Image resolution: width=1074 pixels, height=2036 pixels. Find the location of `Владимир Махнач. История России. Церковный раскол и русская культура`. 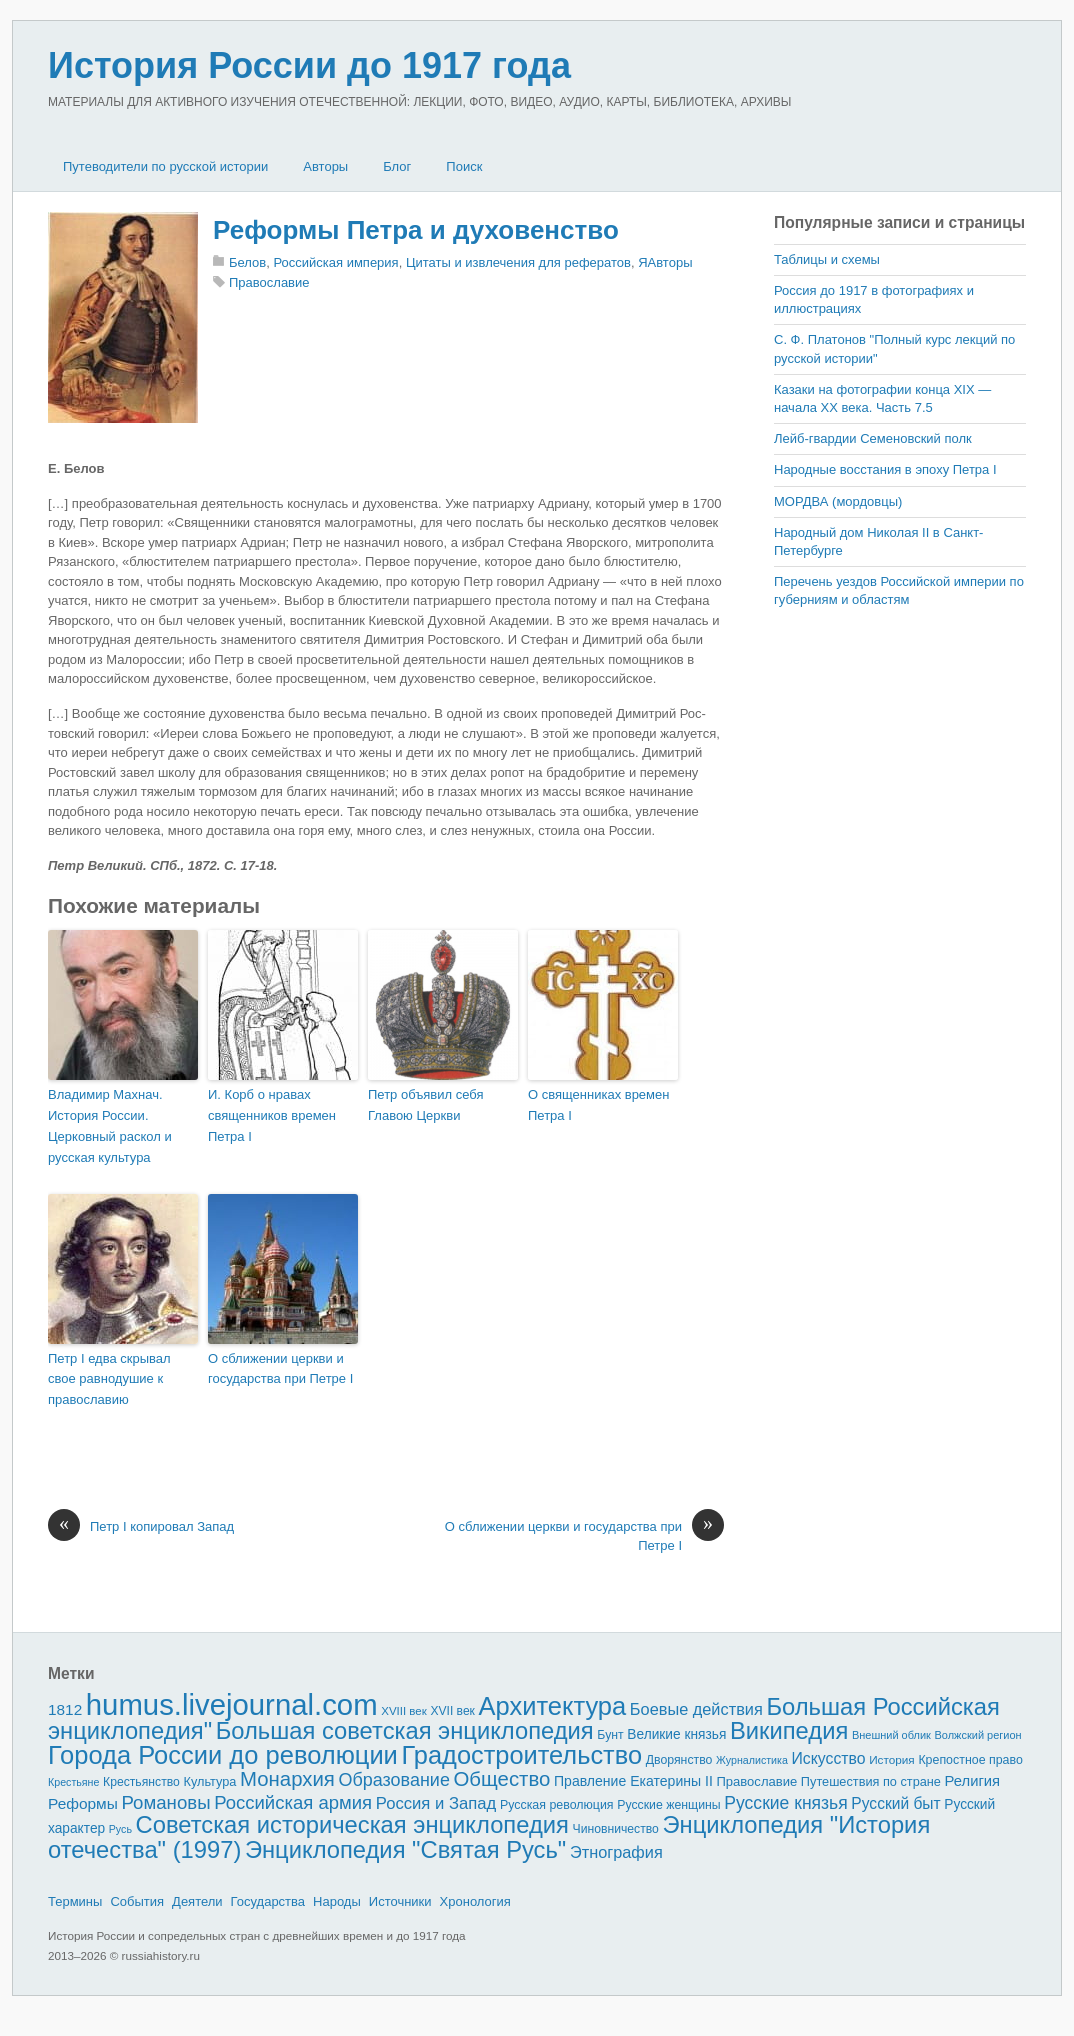

Владимир Махнач. История России. Церковный раскол и русская культура is located at coordinates (110, 1125).